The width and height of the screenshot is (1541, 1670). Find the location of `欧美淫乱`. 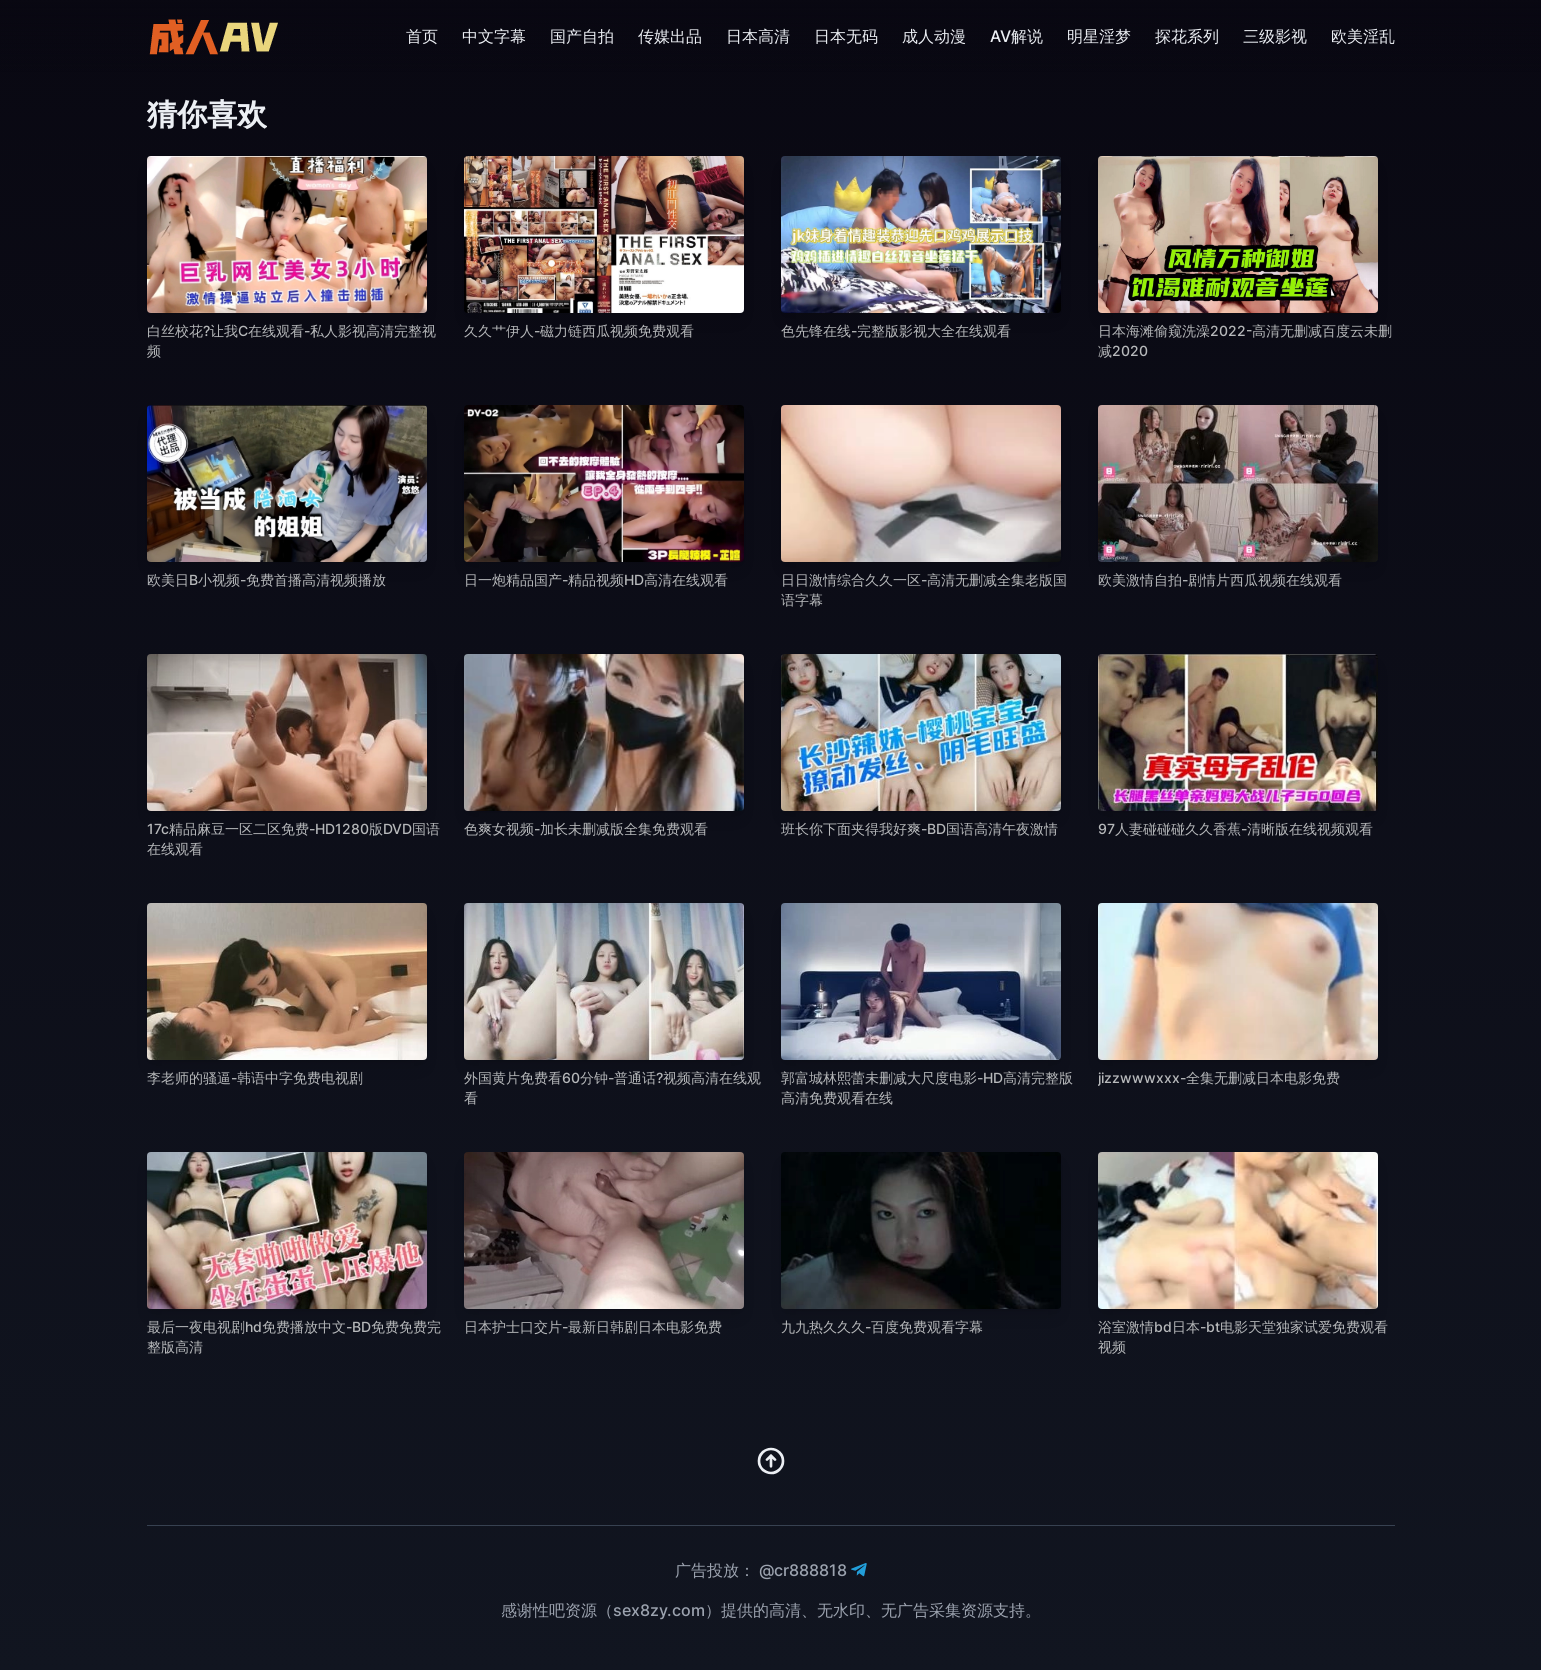

欧美淫乱 is located at coordinates (1363, 36).